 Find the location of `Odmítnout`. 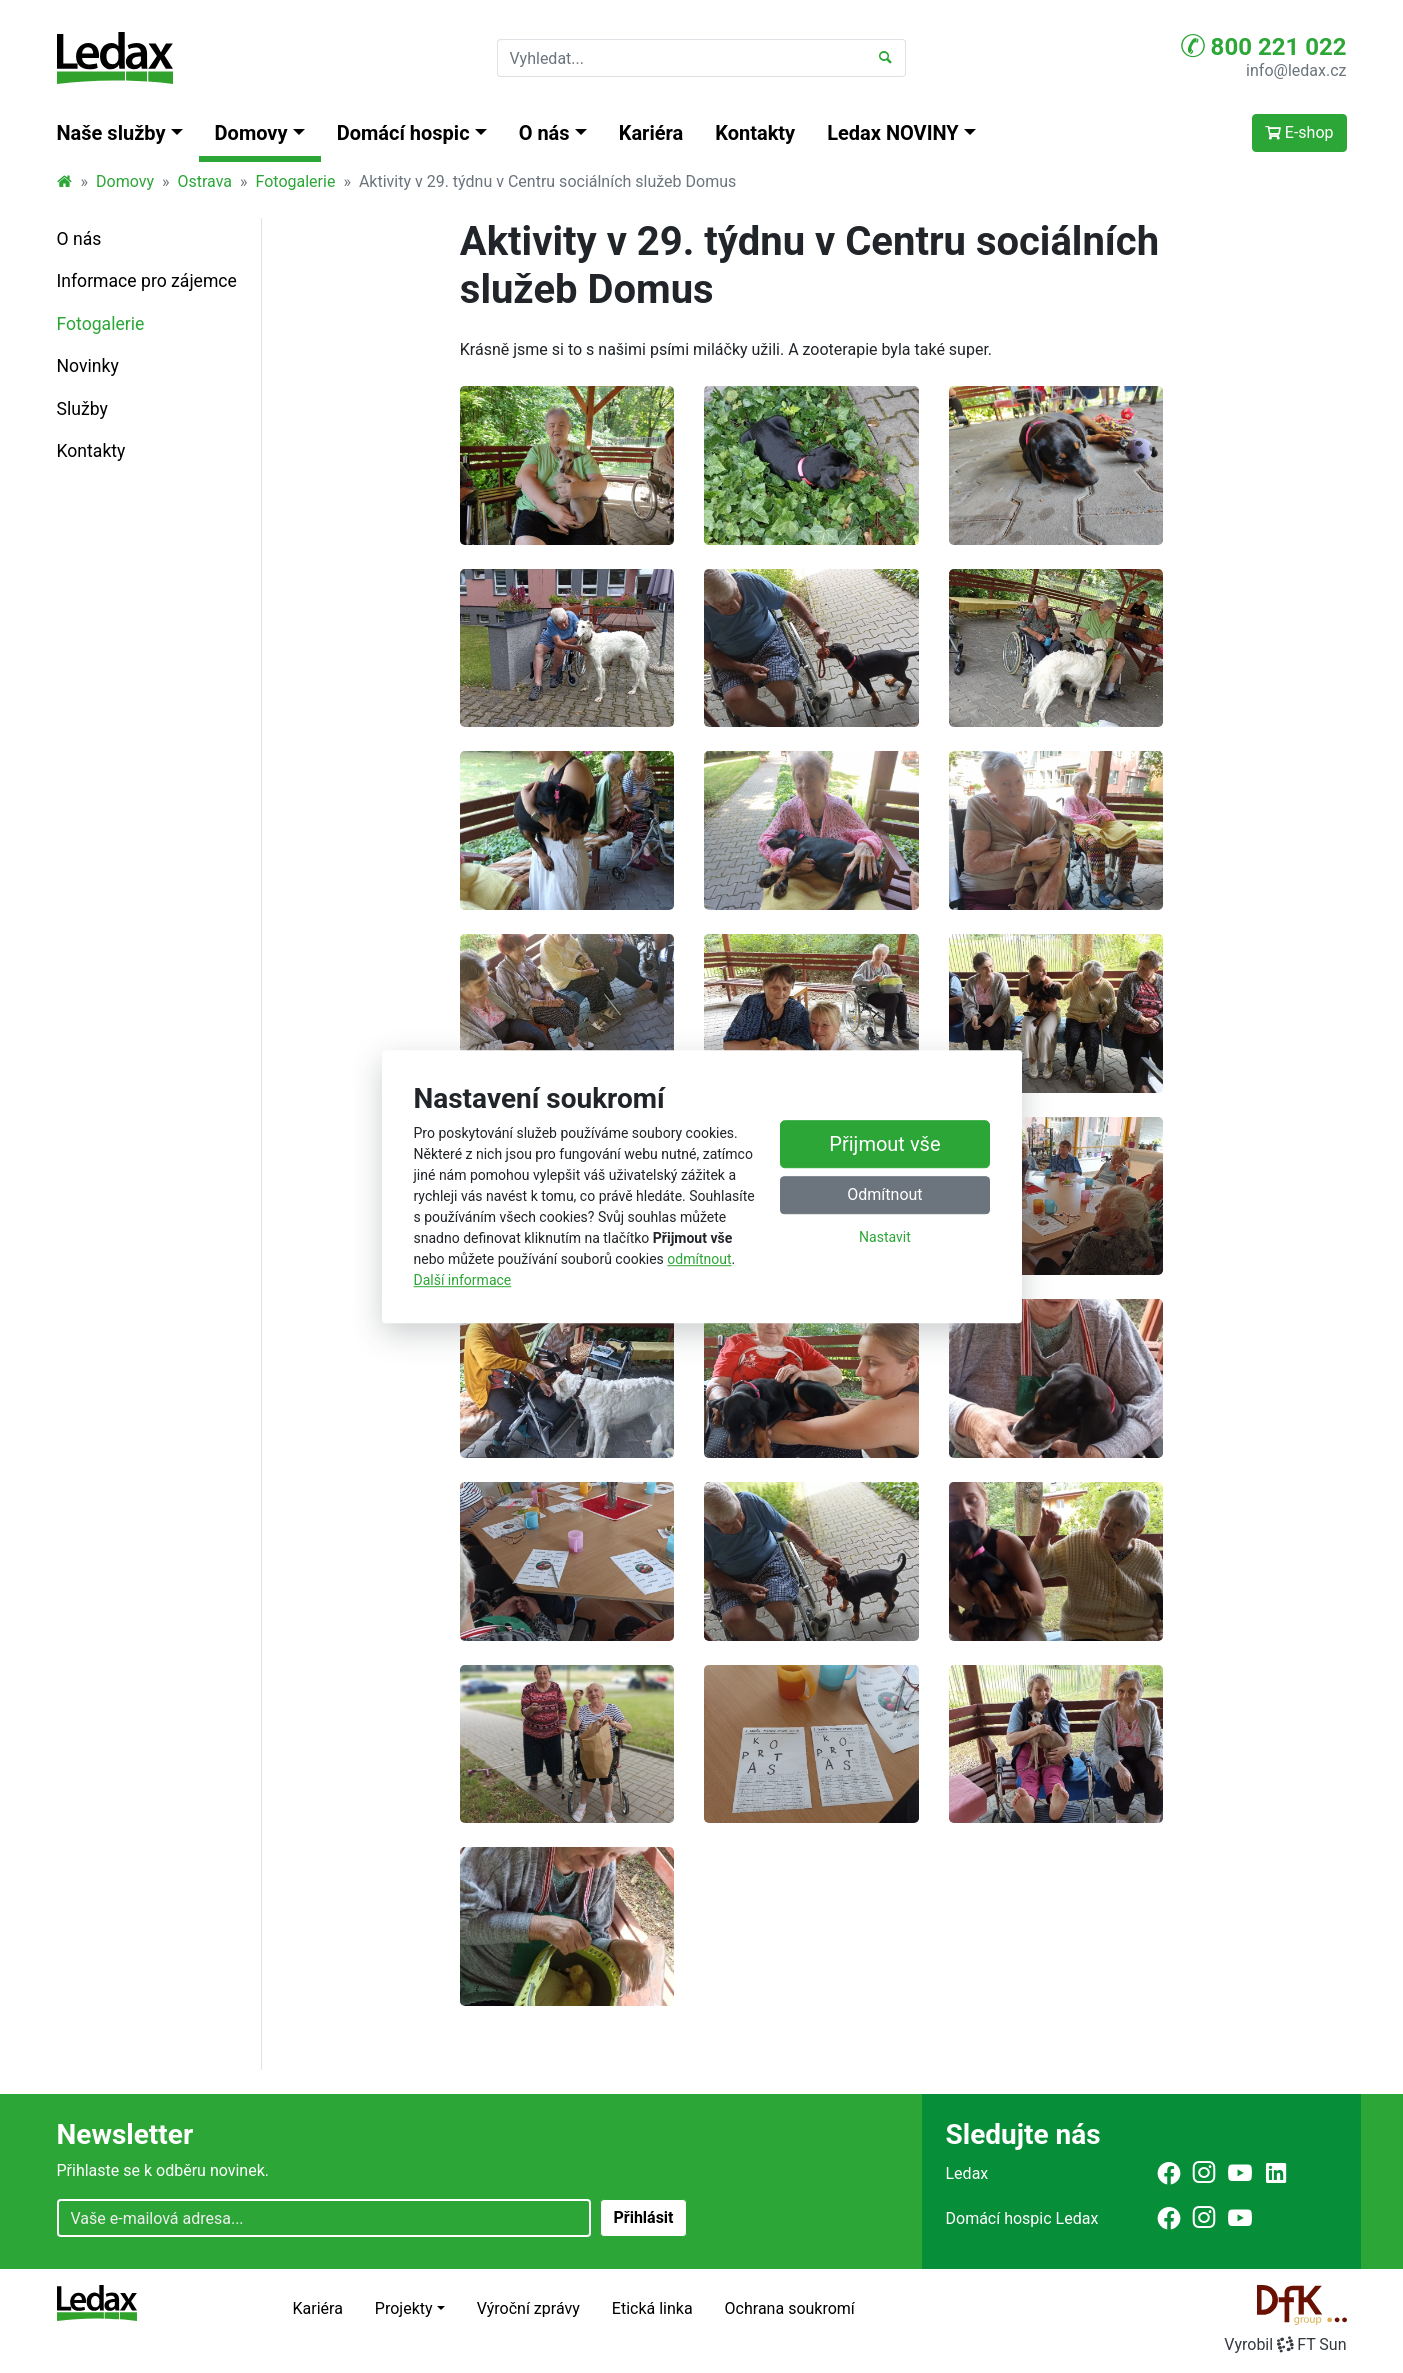

Odmítnout is located at coordinates (884, 1194).